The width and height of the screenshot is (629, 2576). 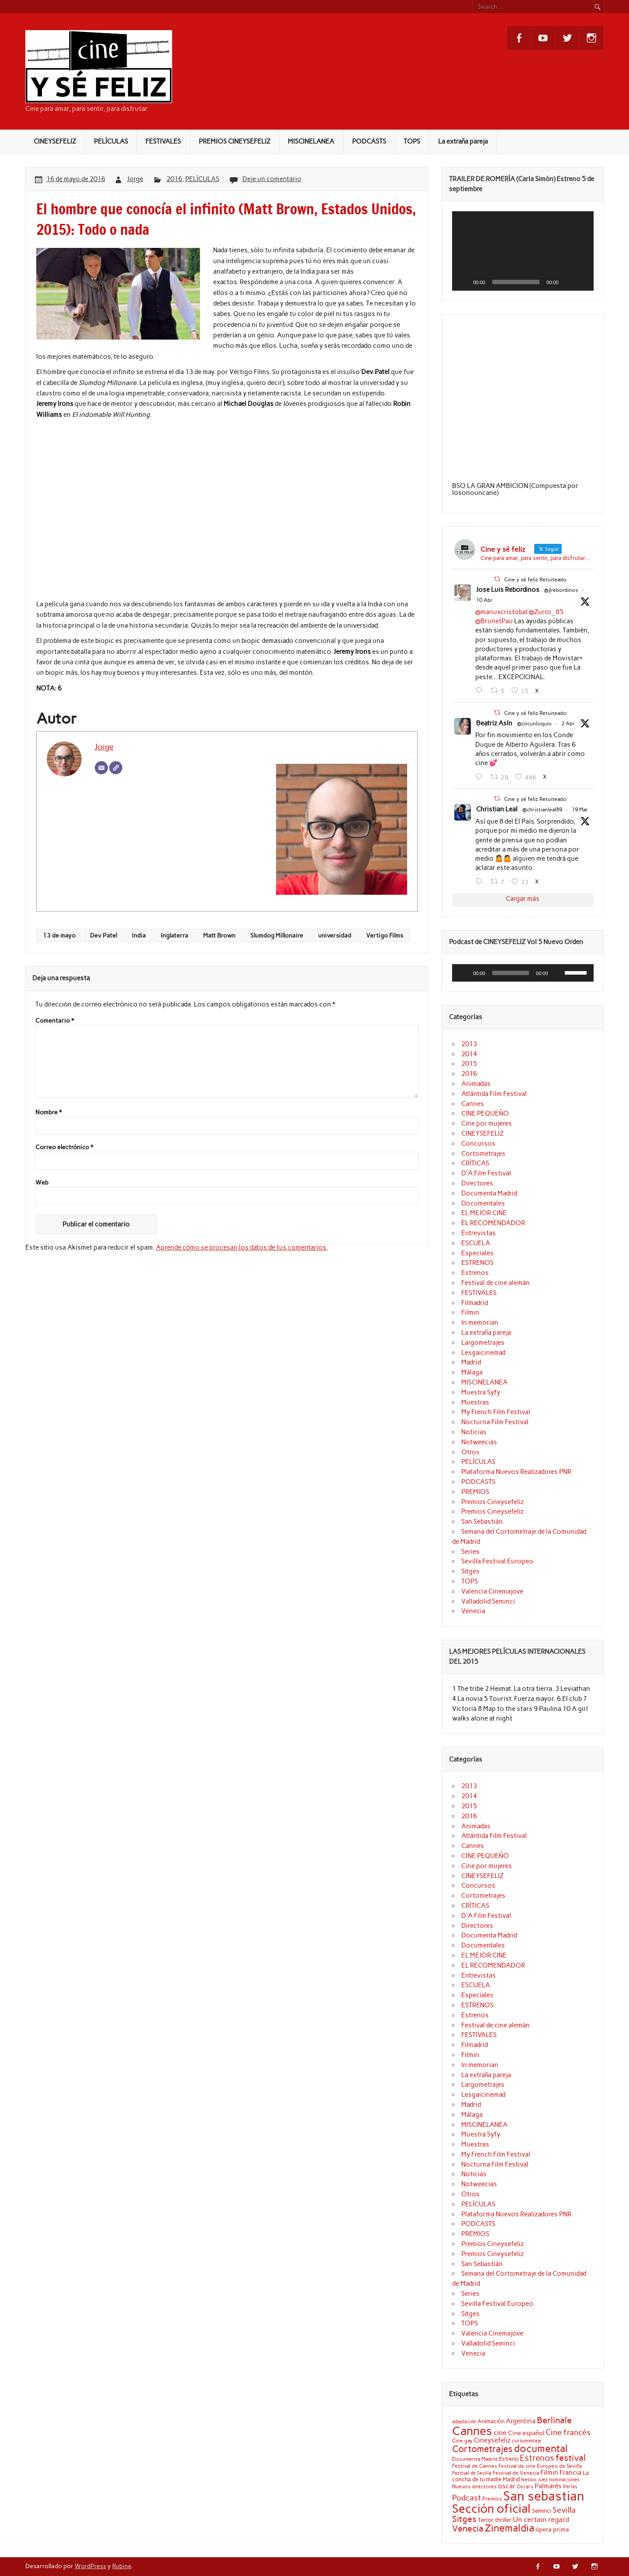 What do you see at coordinates (475, 1243) in the screenshot?
I see `ESCUELA` at bounding box center [475, 1243].